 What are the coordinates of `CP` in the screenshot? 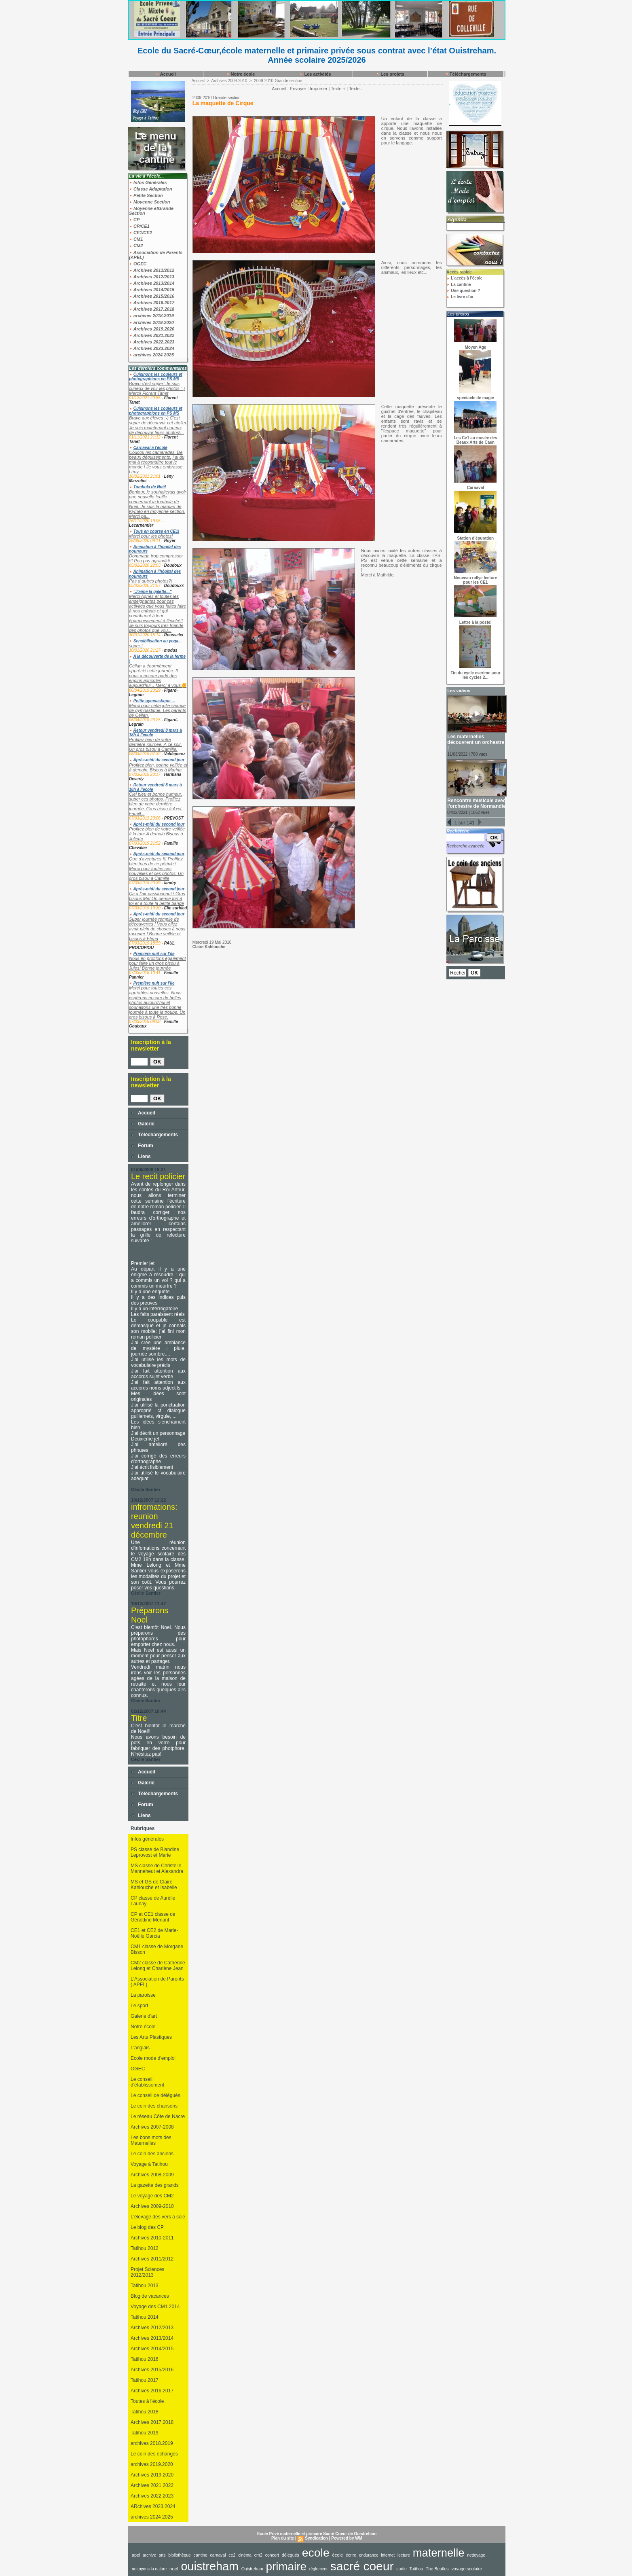 It's located at (134, 219).